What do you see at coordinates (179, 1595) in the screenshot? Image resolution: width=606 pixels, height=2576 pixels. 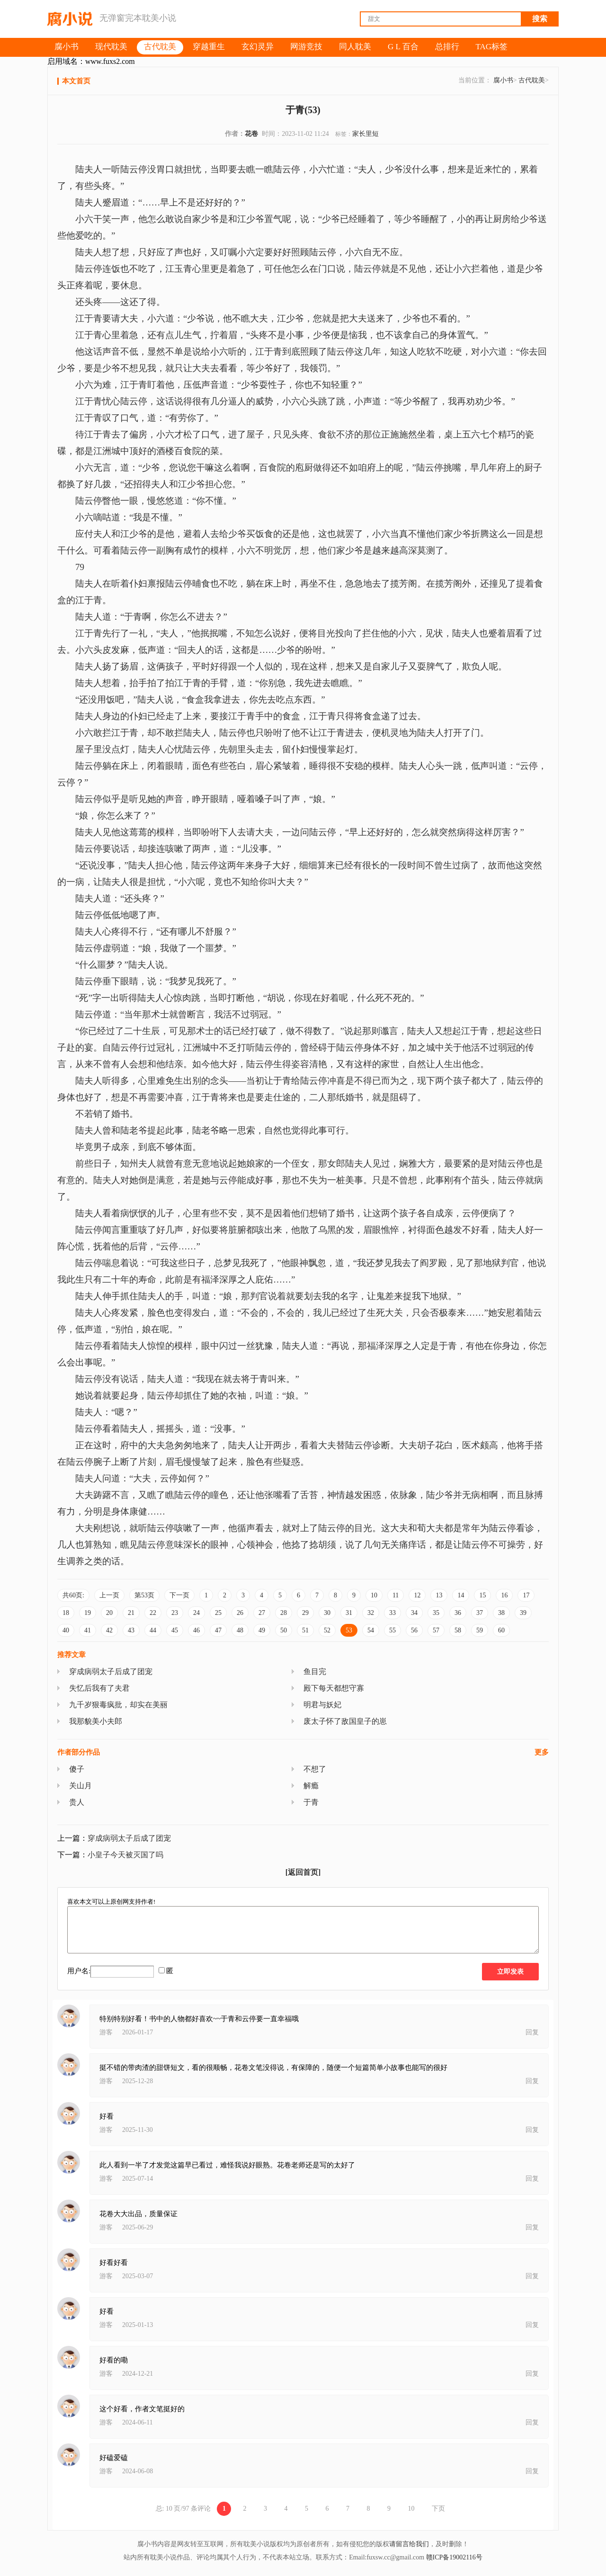 I see `下一页` at bounding box center [179, 1595].